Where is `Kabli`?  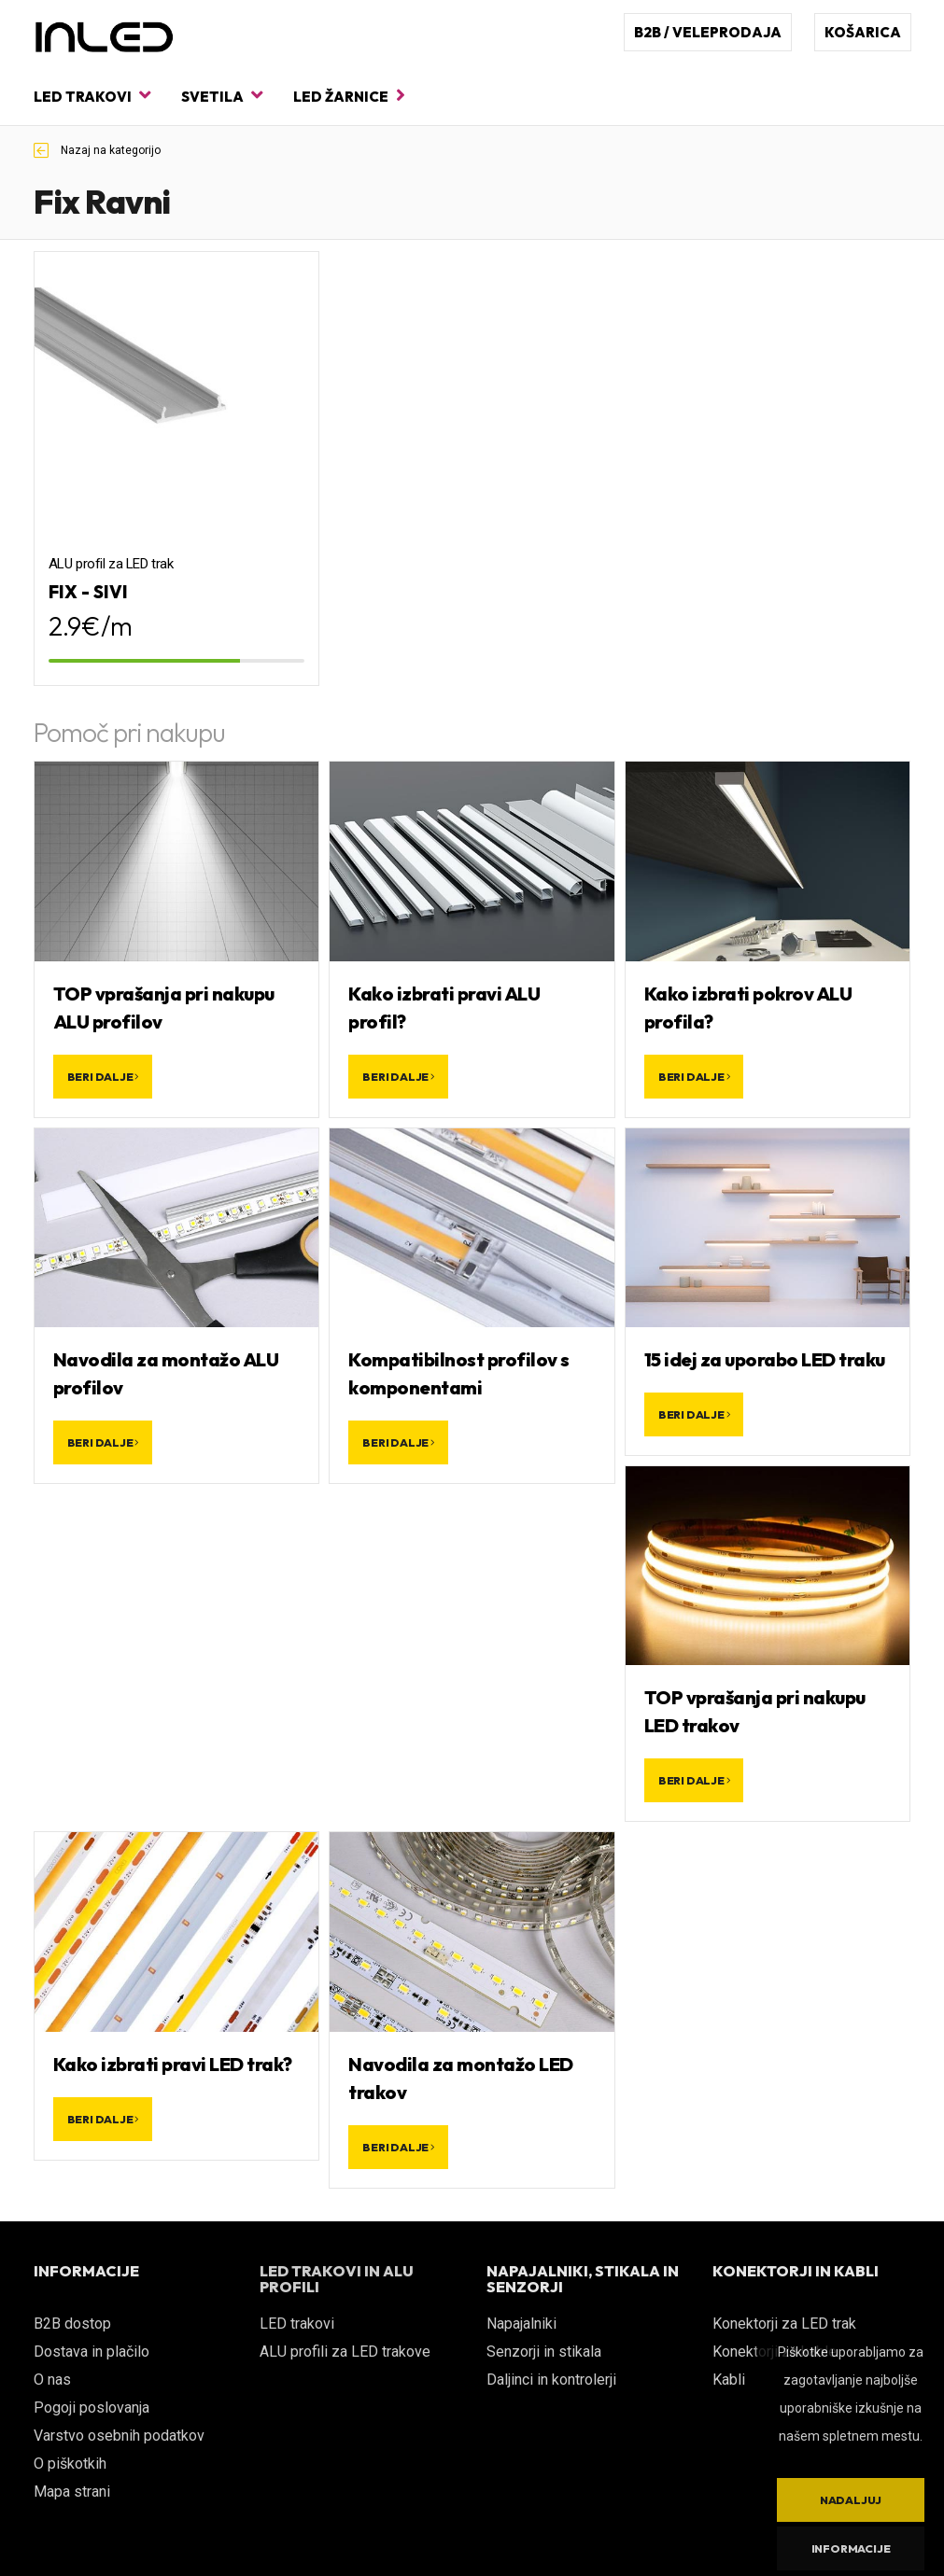 Kabli is located at coordinates (728, 2379).